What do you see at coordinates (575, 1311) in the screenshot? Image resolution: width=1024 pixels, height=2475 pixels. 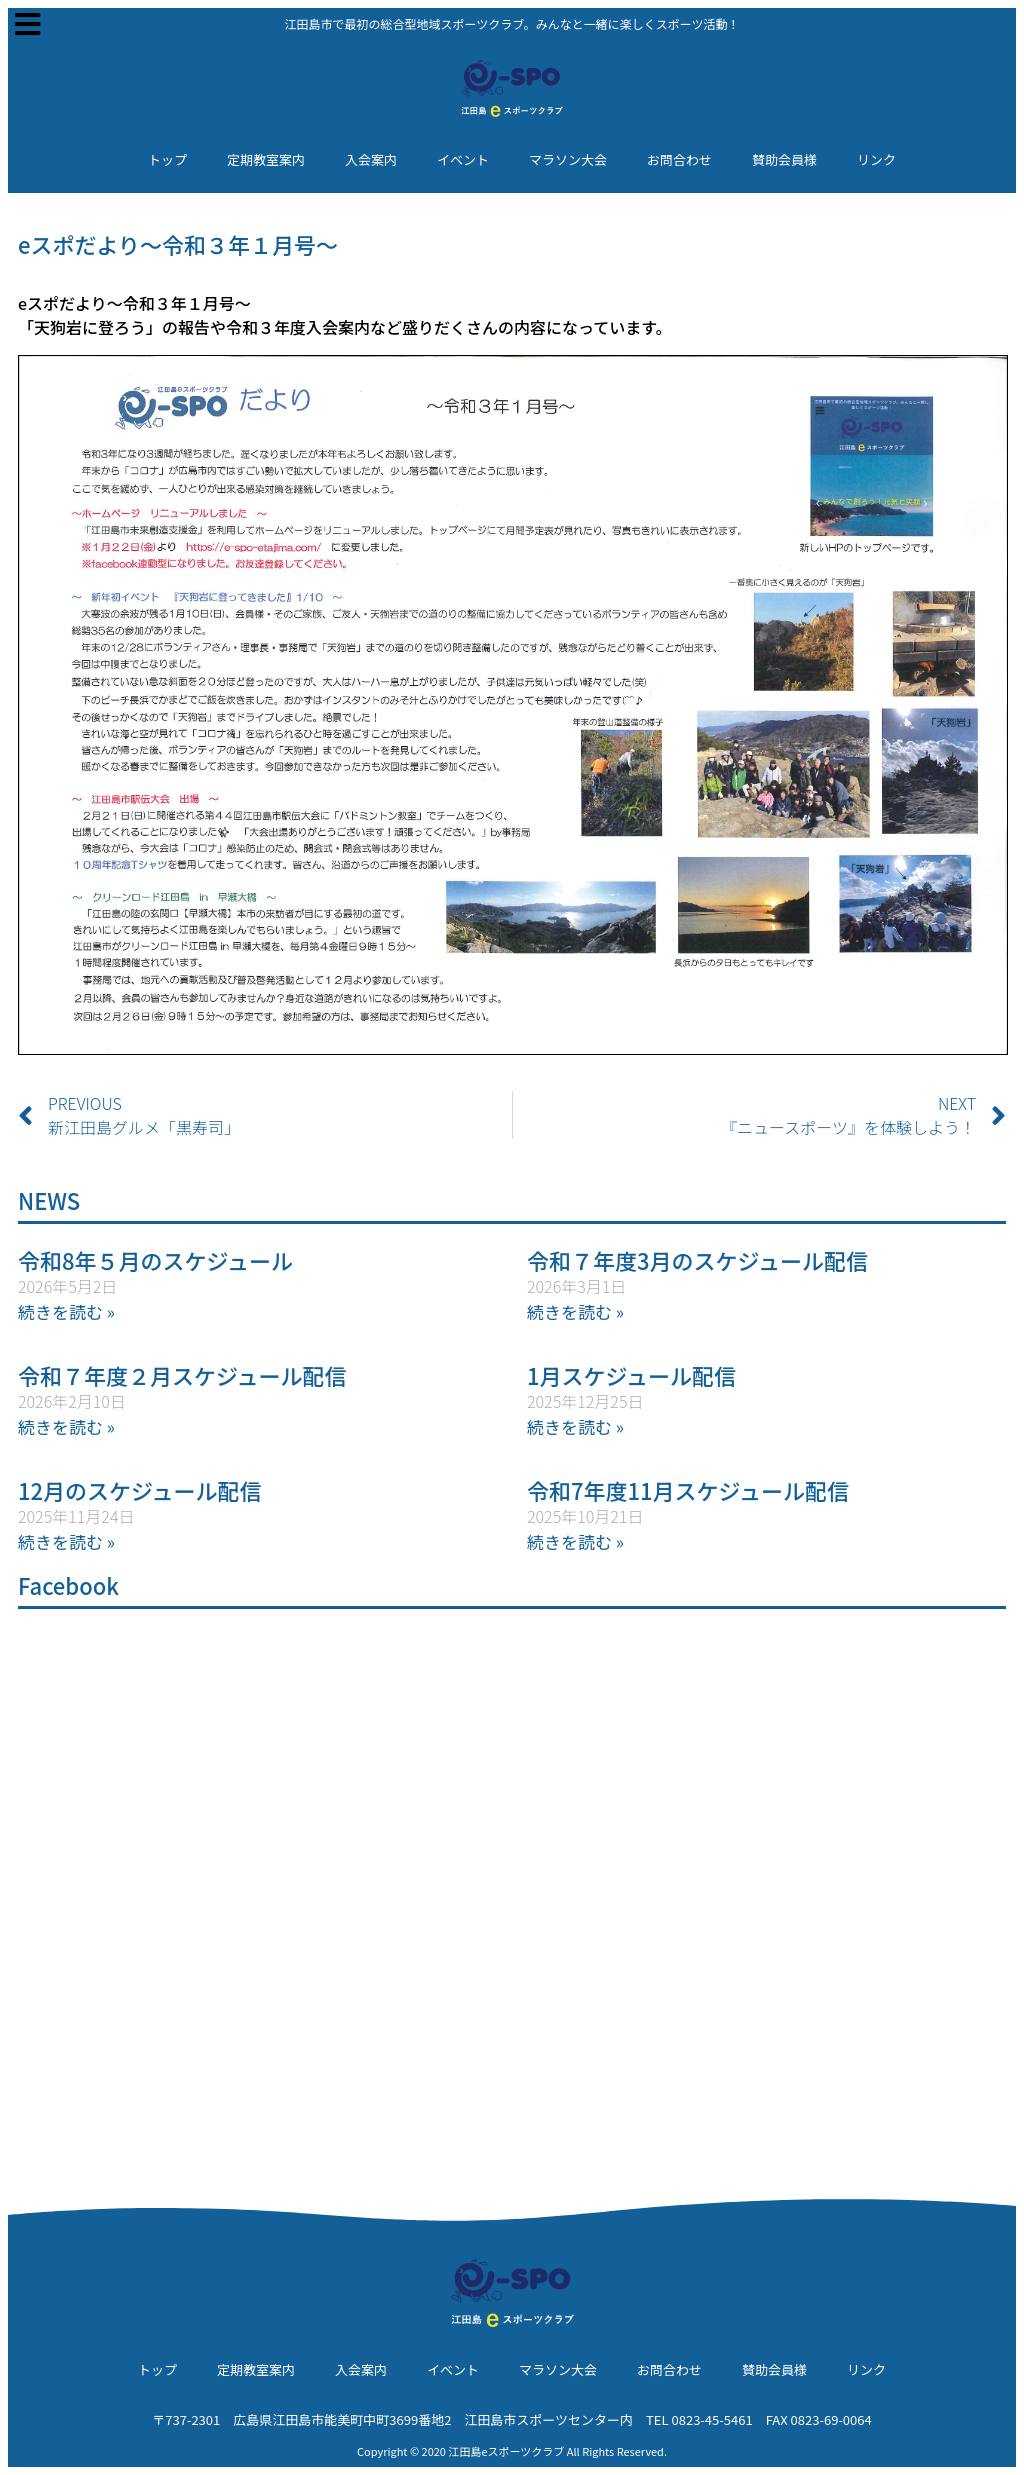 I see `続きを読む » [Read more about 令和７年度3月のスケジュール配信]` at bounding box center [575, 1311].